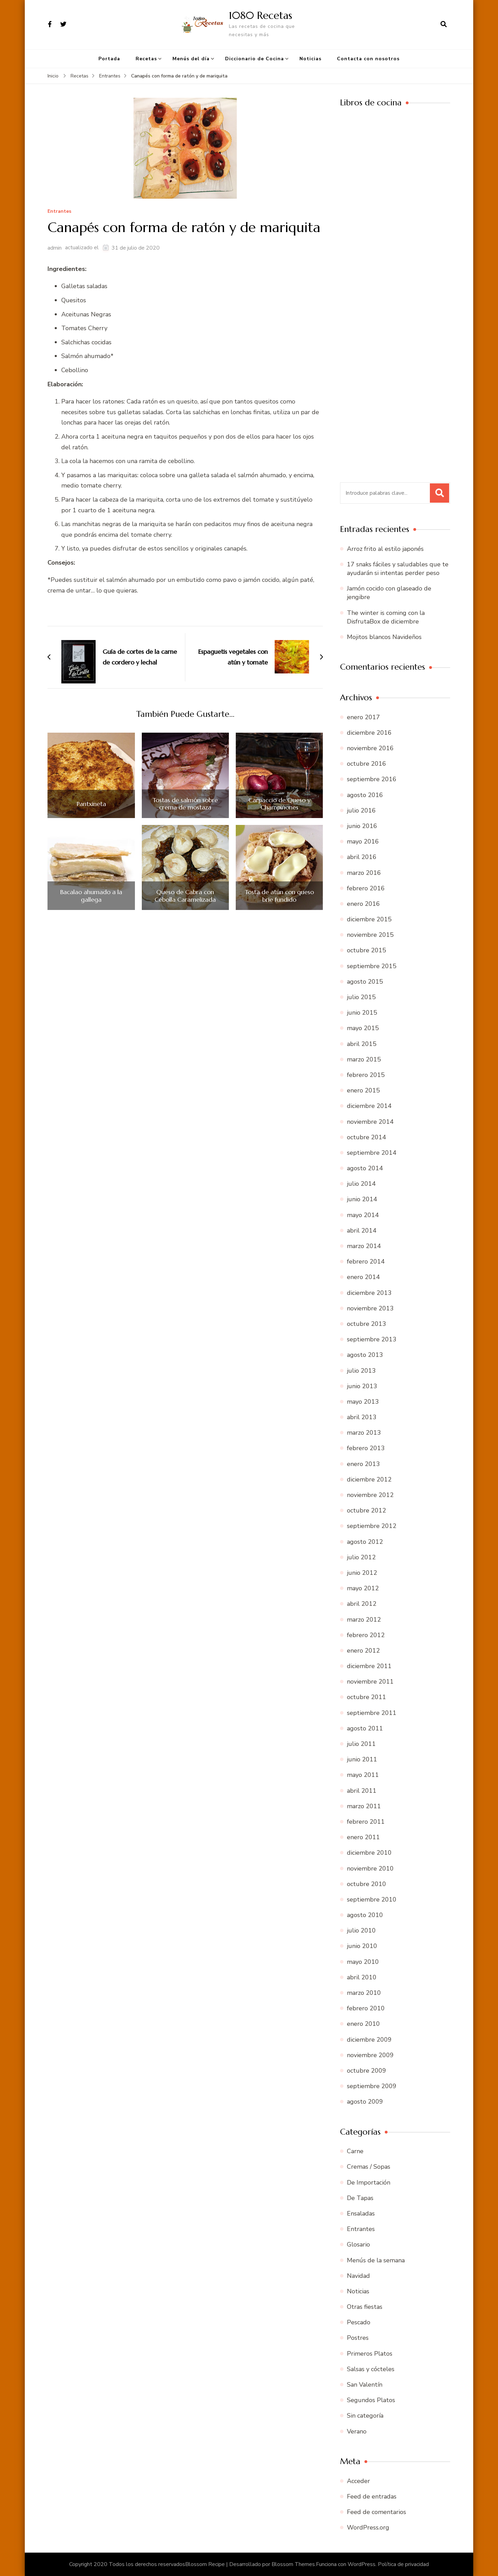 Image resolution: width=498 pixels, height=2576 pixels. What do you see at coordinates (254, 58) in the screenshot?
I see `Diccionario de Cocina` at bounding box center [254, 58].